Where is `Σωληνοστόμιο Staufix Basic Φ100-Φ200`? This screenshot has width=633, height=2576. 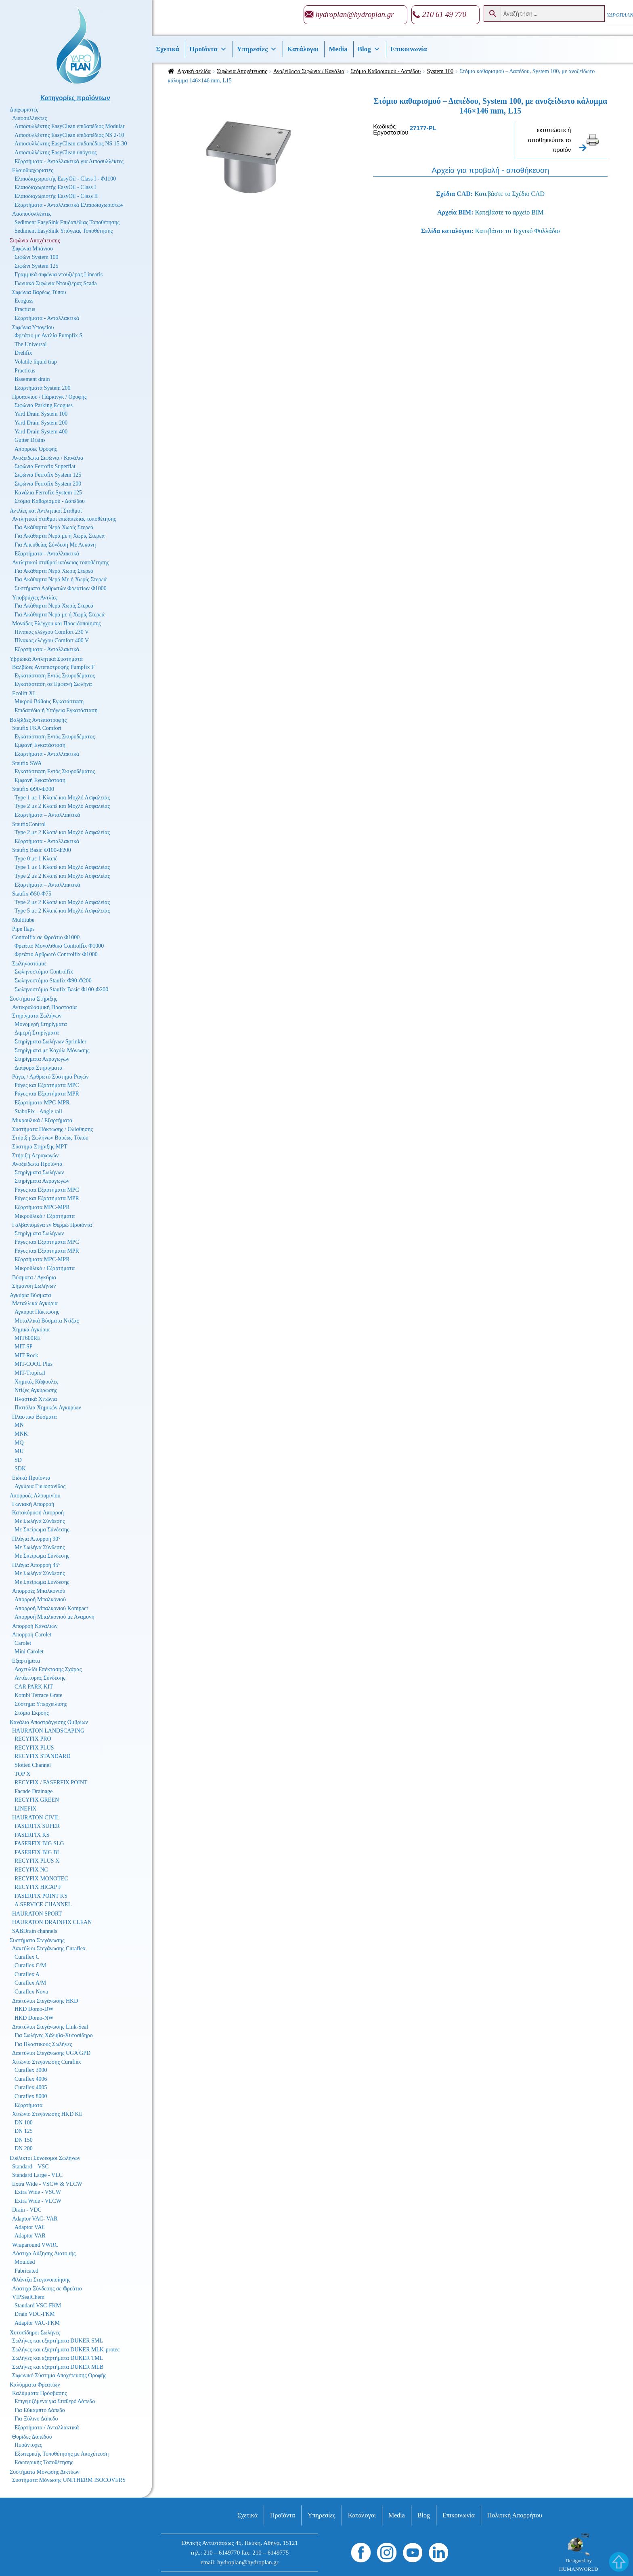 Σωληνοστόμιο Staufix Basic Φ100-Φ200 is located at coordinates (61, 989).